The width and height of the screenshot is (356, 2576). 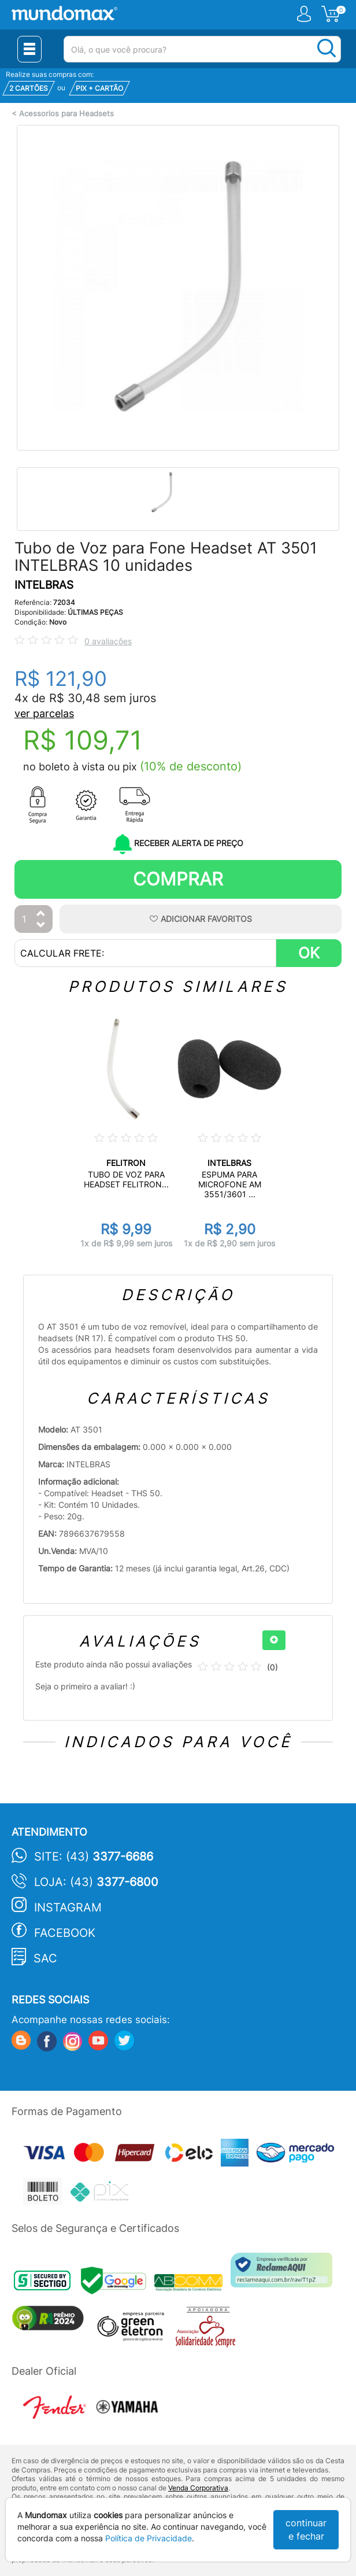 I want to click on Facebook, so click(x=64, y=1933).